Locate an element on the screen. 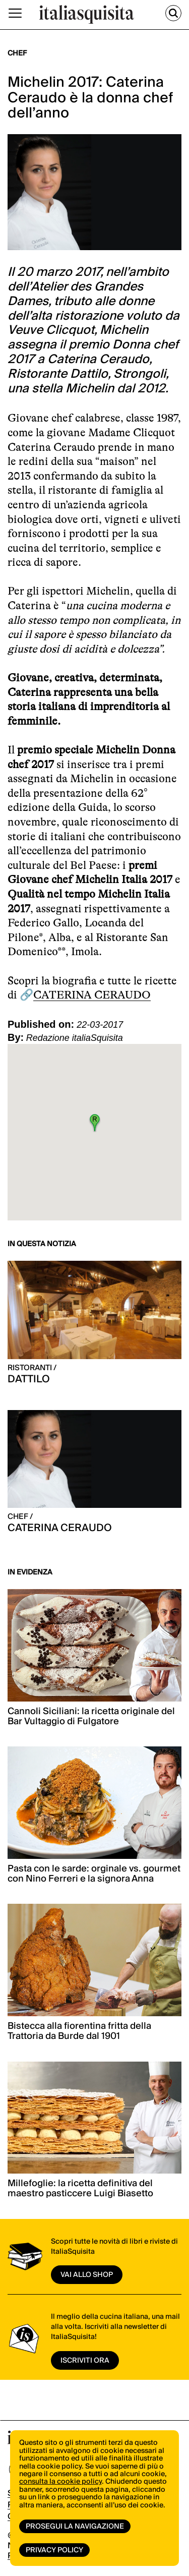  CATERINA CERAUDO is located at coordinates (92, 994).